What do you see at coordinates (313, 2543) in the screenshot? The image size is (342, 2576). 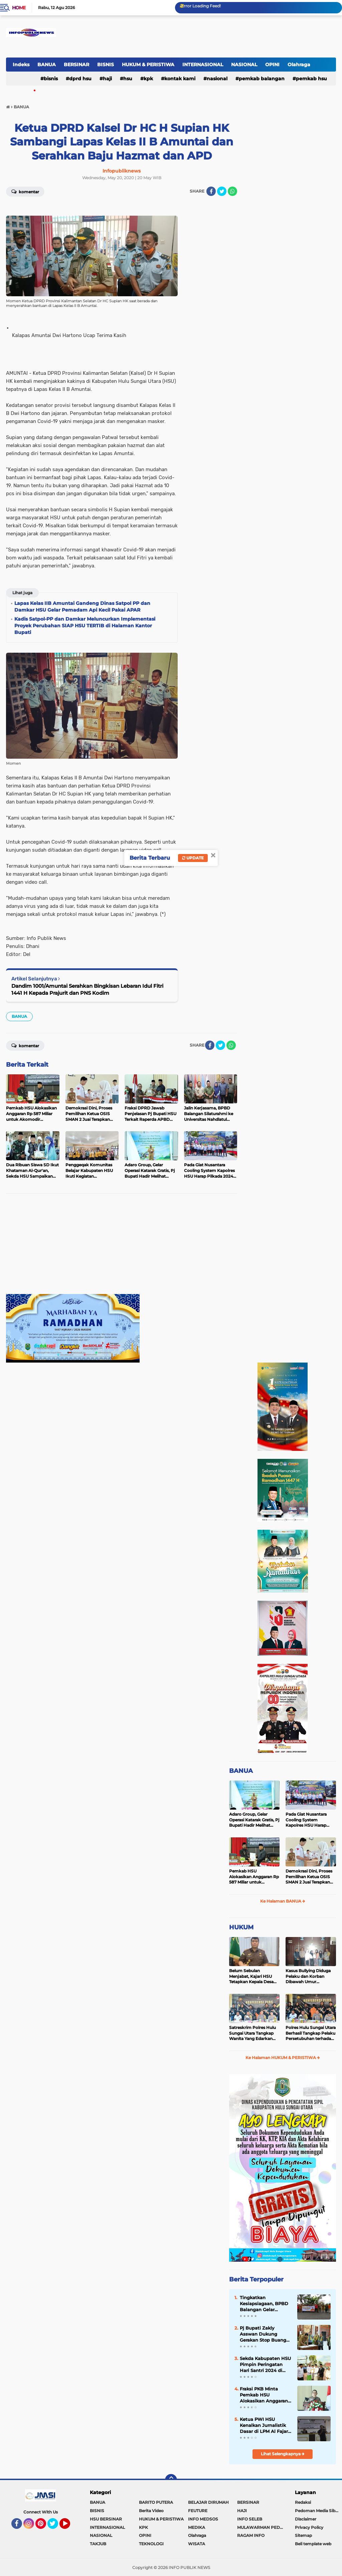 I see `Beli template web` at bounding box center [313, 2543].